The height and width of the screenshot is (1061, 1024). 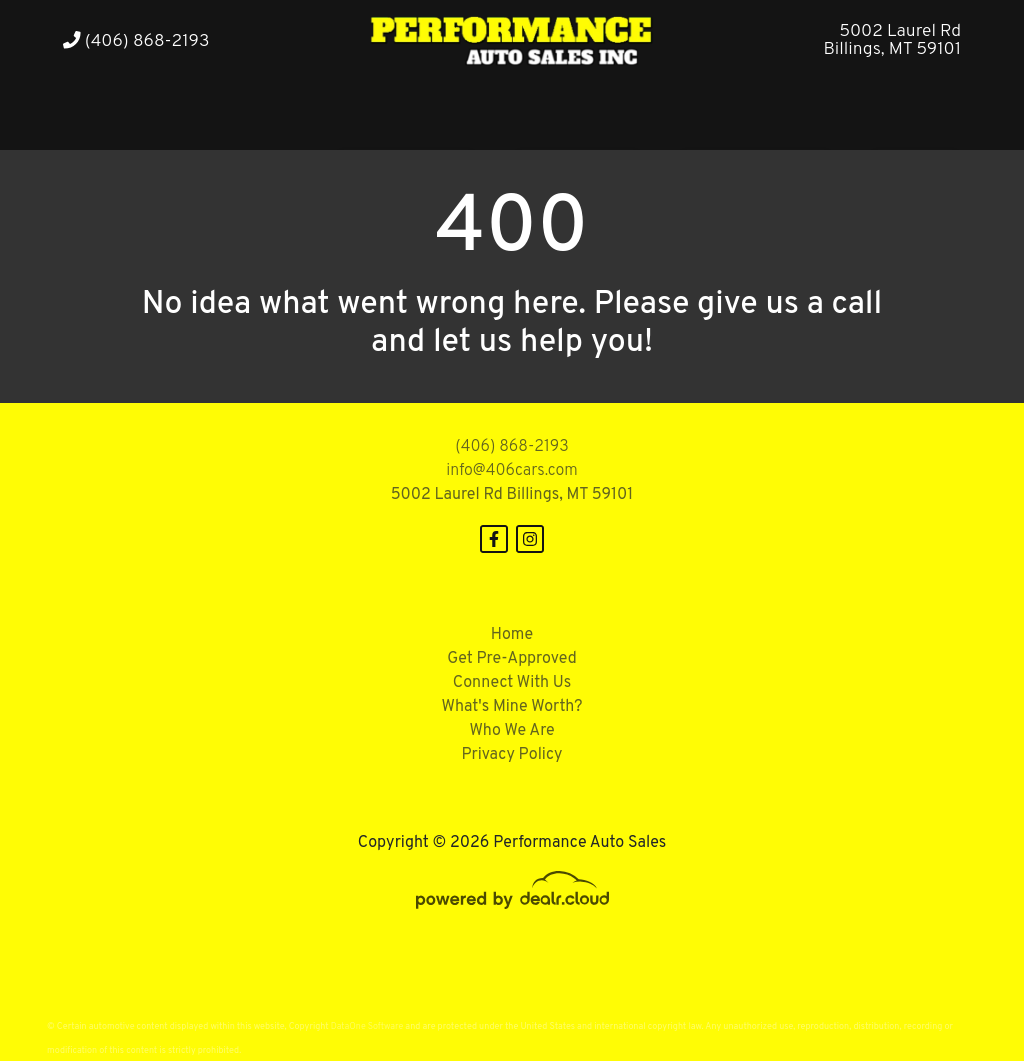 What do you see at coordinates (228, 113) in the screenshot?
I see `[button]` at bounding box center [228, 113].